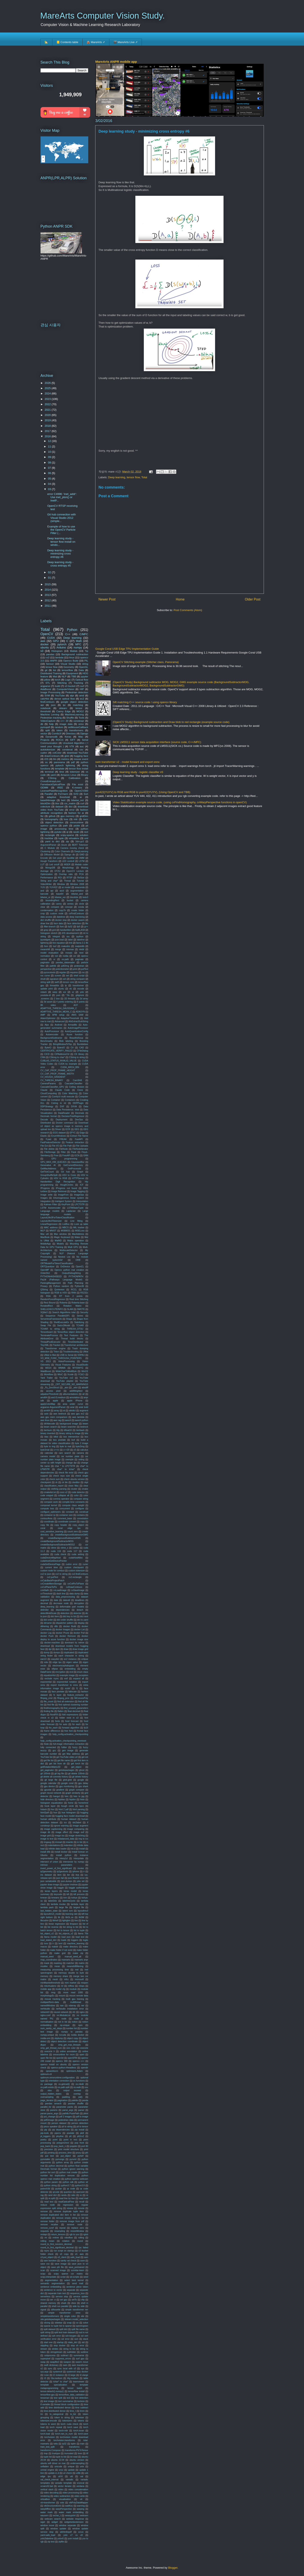 The image size is (304, 2576). Describe the element at coordinates (75, 1342) in the screenshot. I see `TimeDistributed` at that location.